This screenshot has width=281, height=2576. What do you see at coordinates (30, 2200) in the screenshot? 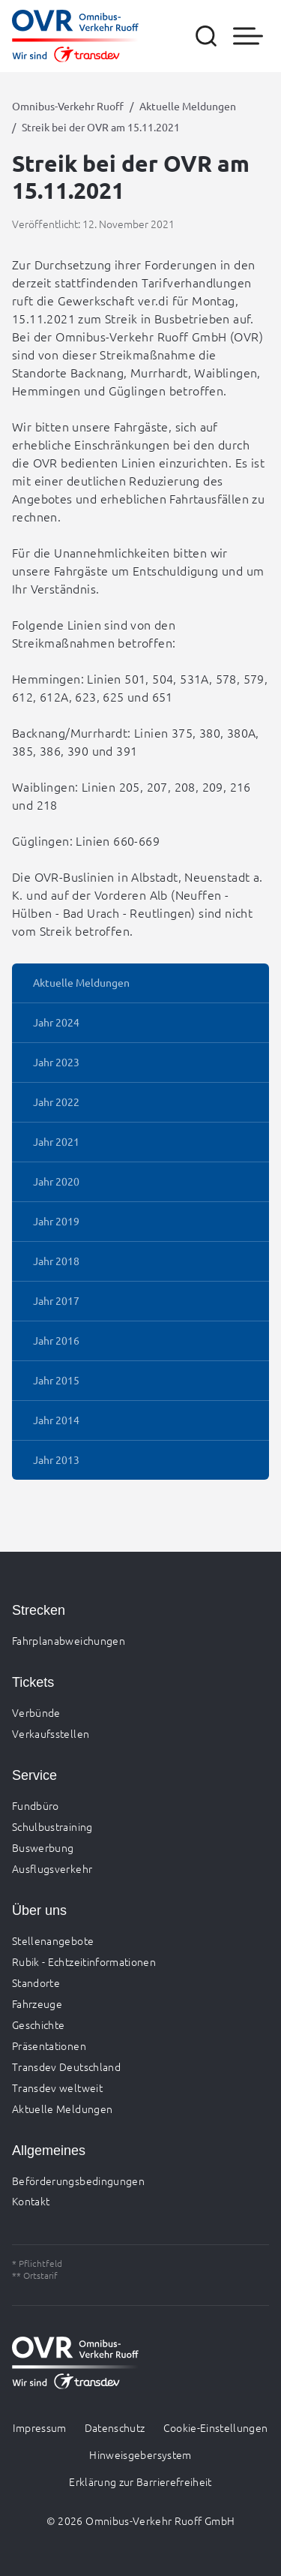
I see `Kontakt` at bounding box center [30, 2200].